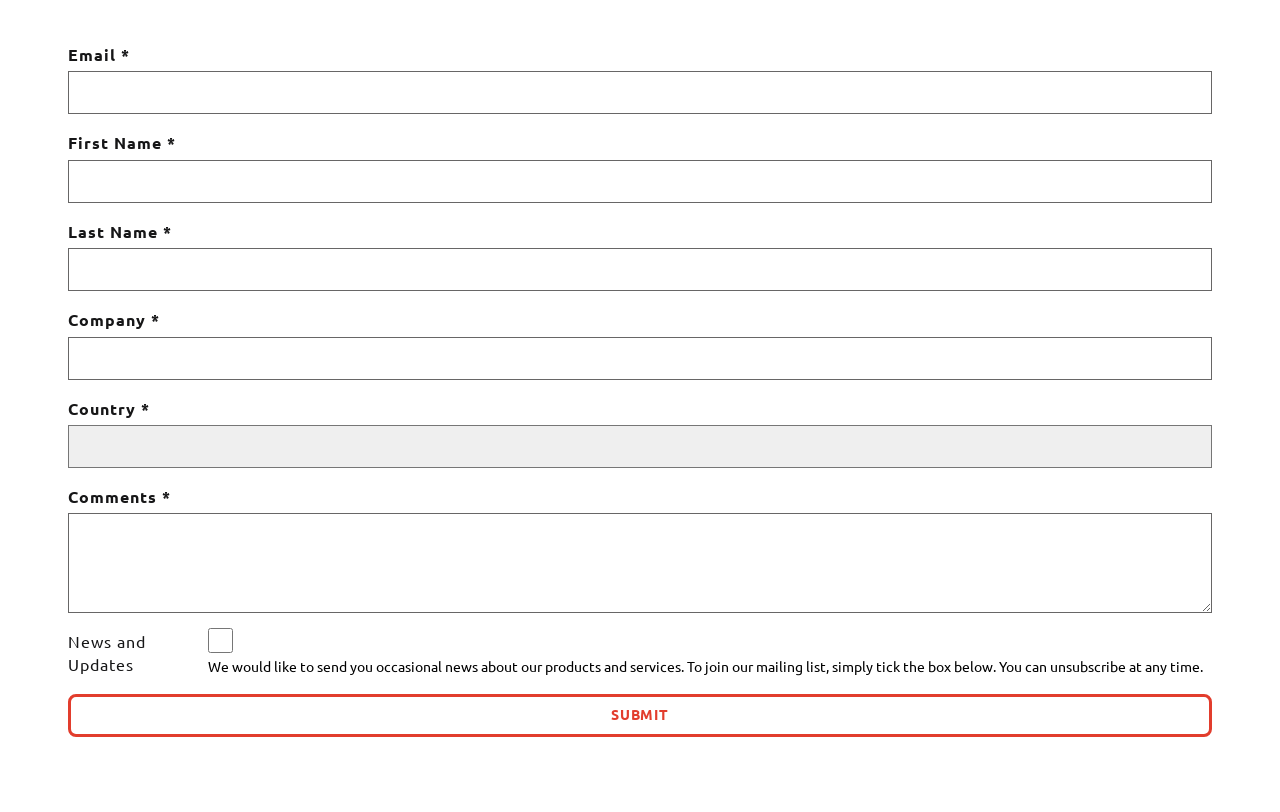 The width and height of the screenshot is (1280, 812). What do you see at coordinates (109, 409) in the screenshot?
I see `Country *` at bounding box center [109, 409].